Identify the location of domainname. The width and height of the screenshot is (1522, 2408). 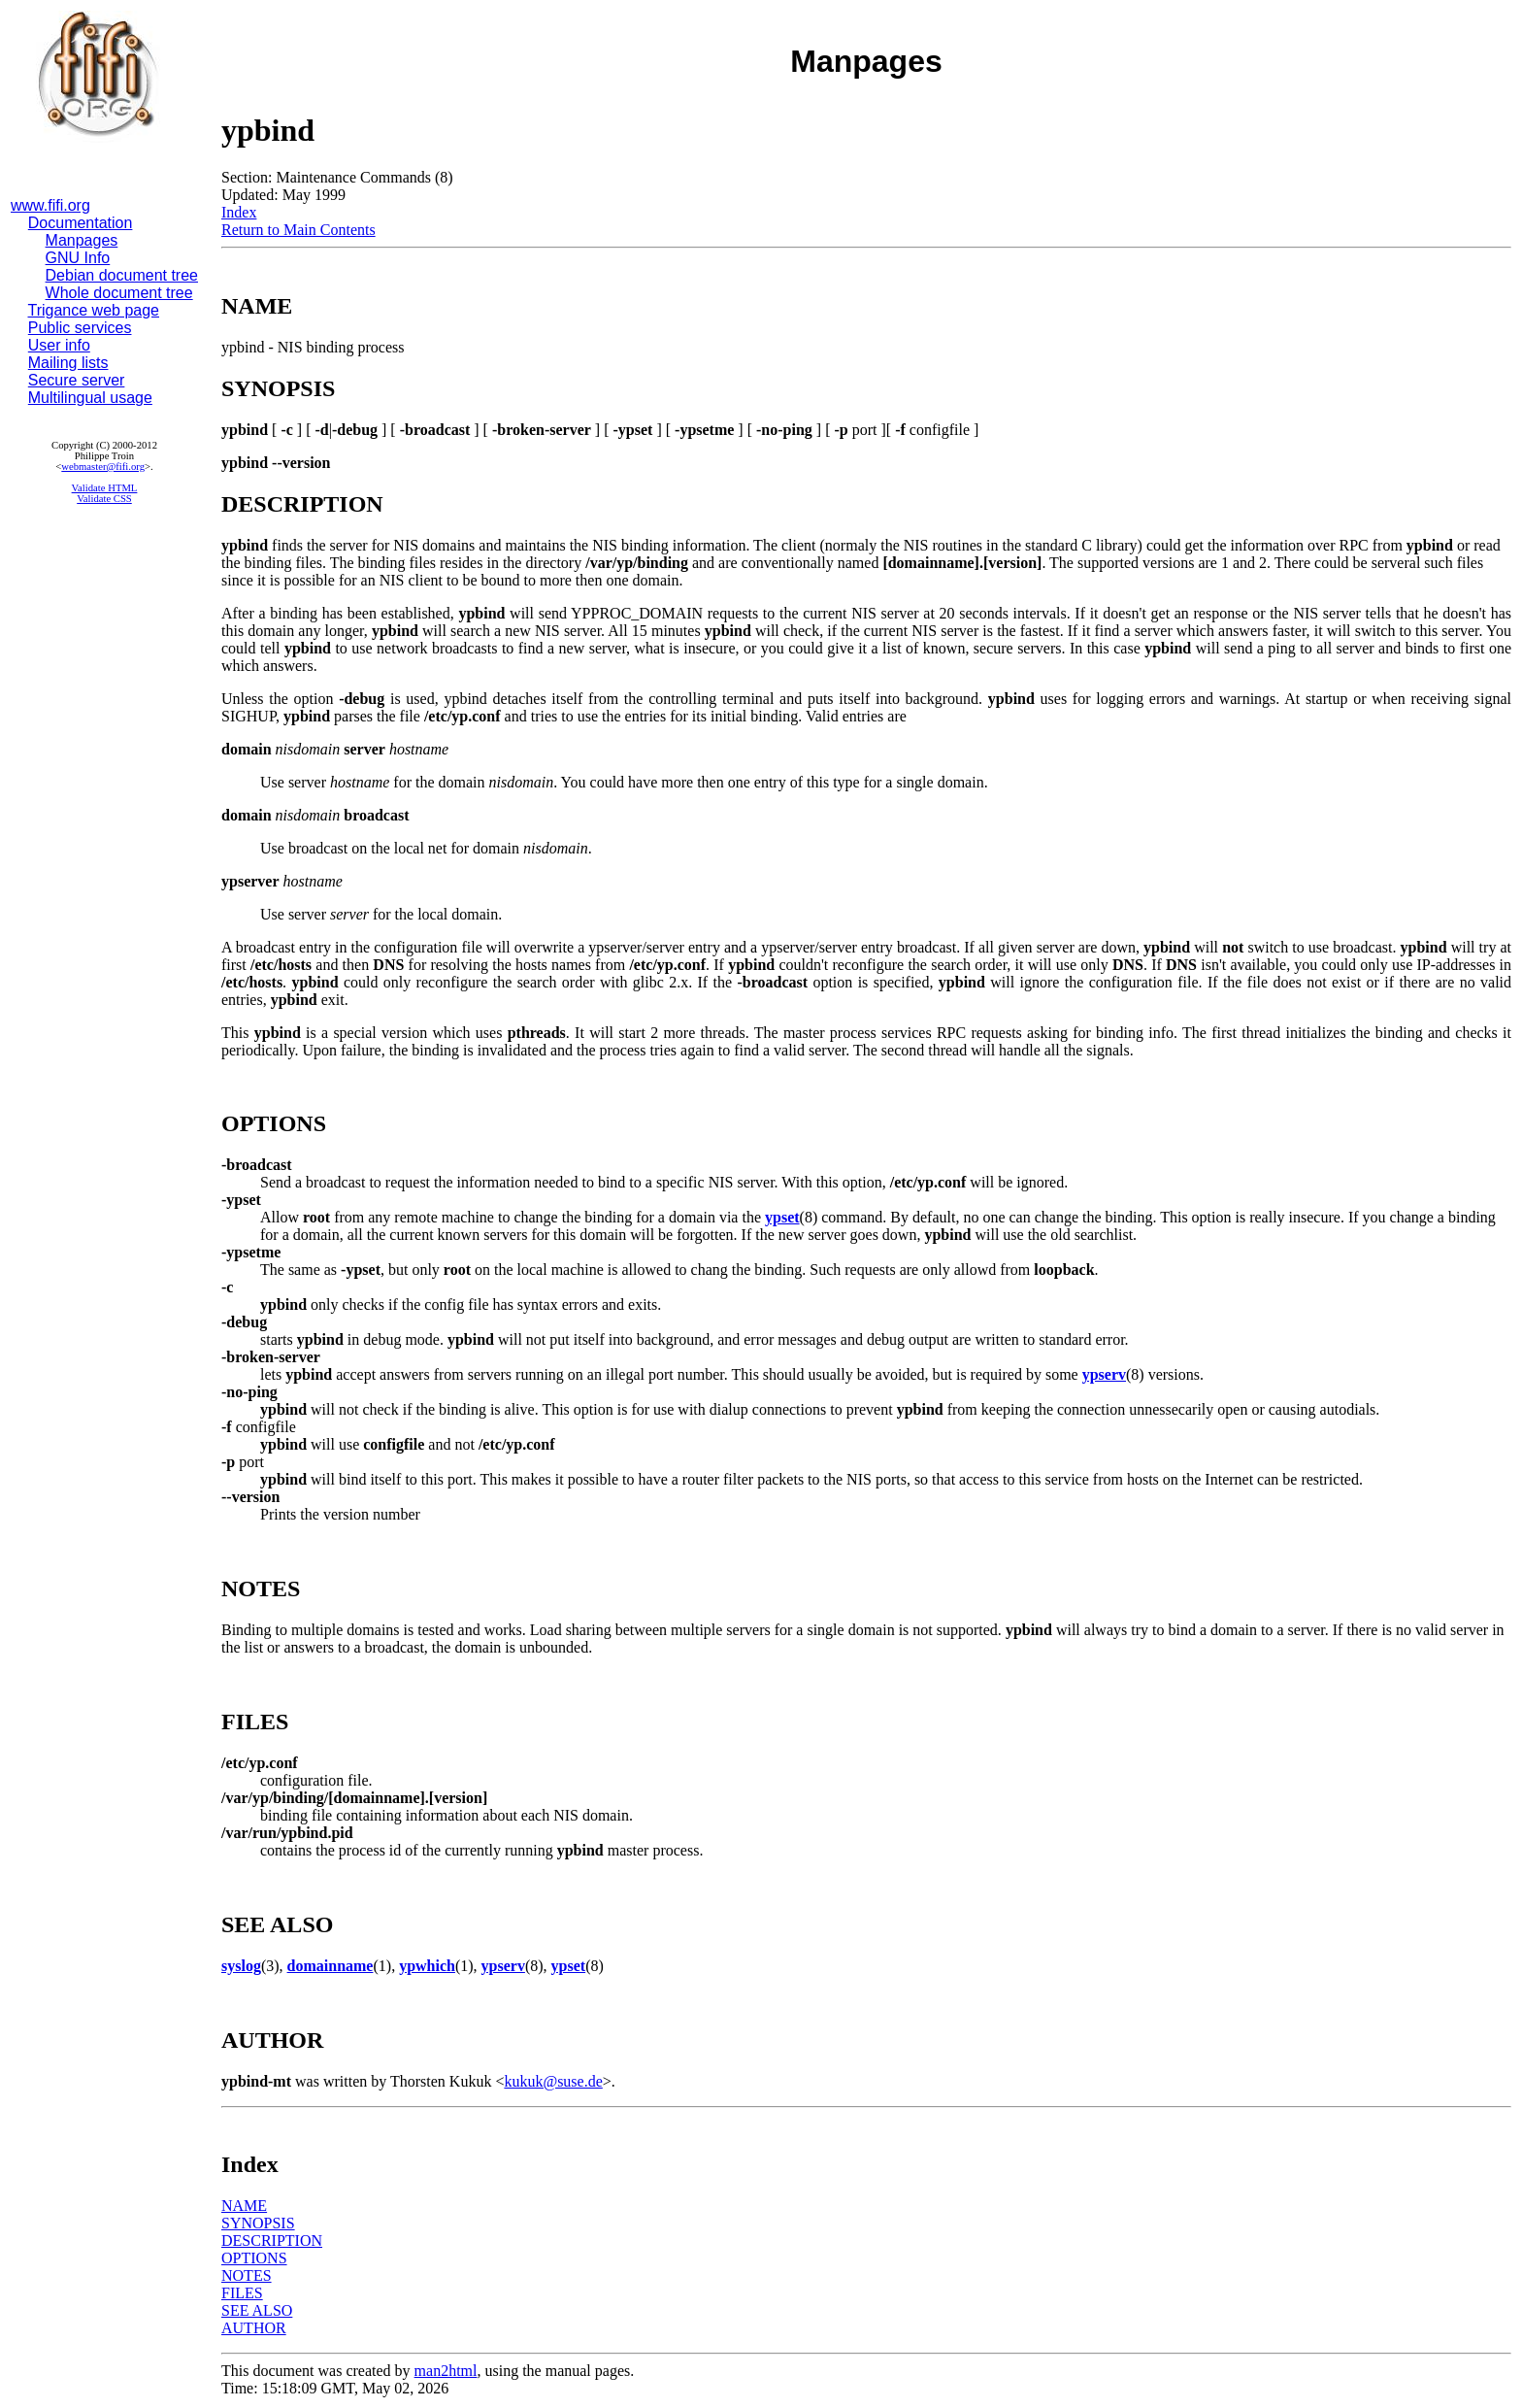
(330, 1965).